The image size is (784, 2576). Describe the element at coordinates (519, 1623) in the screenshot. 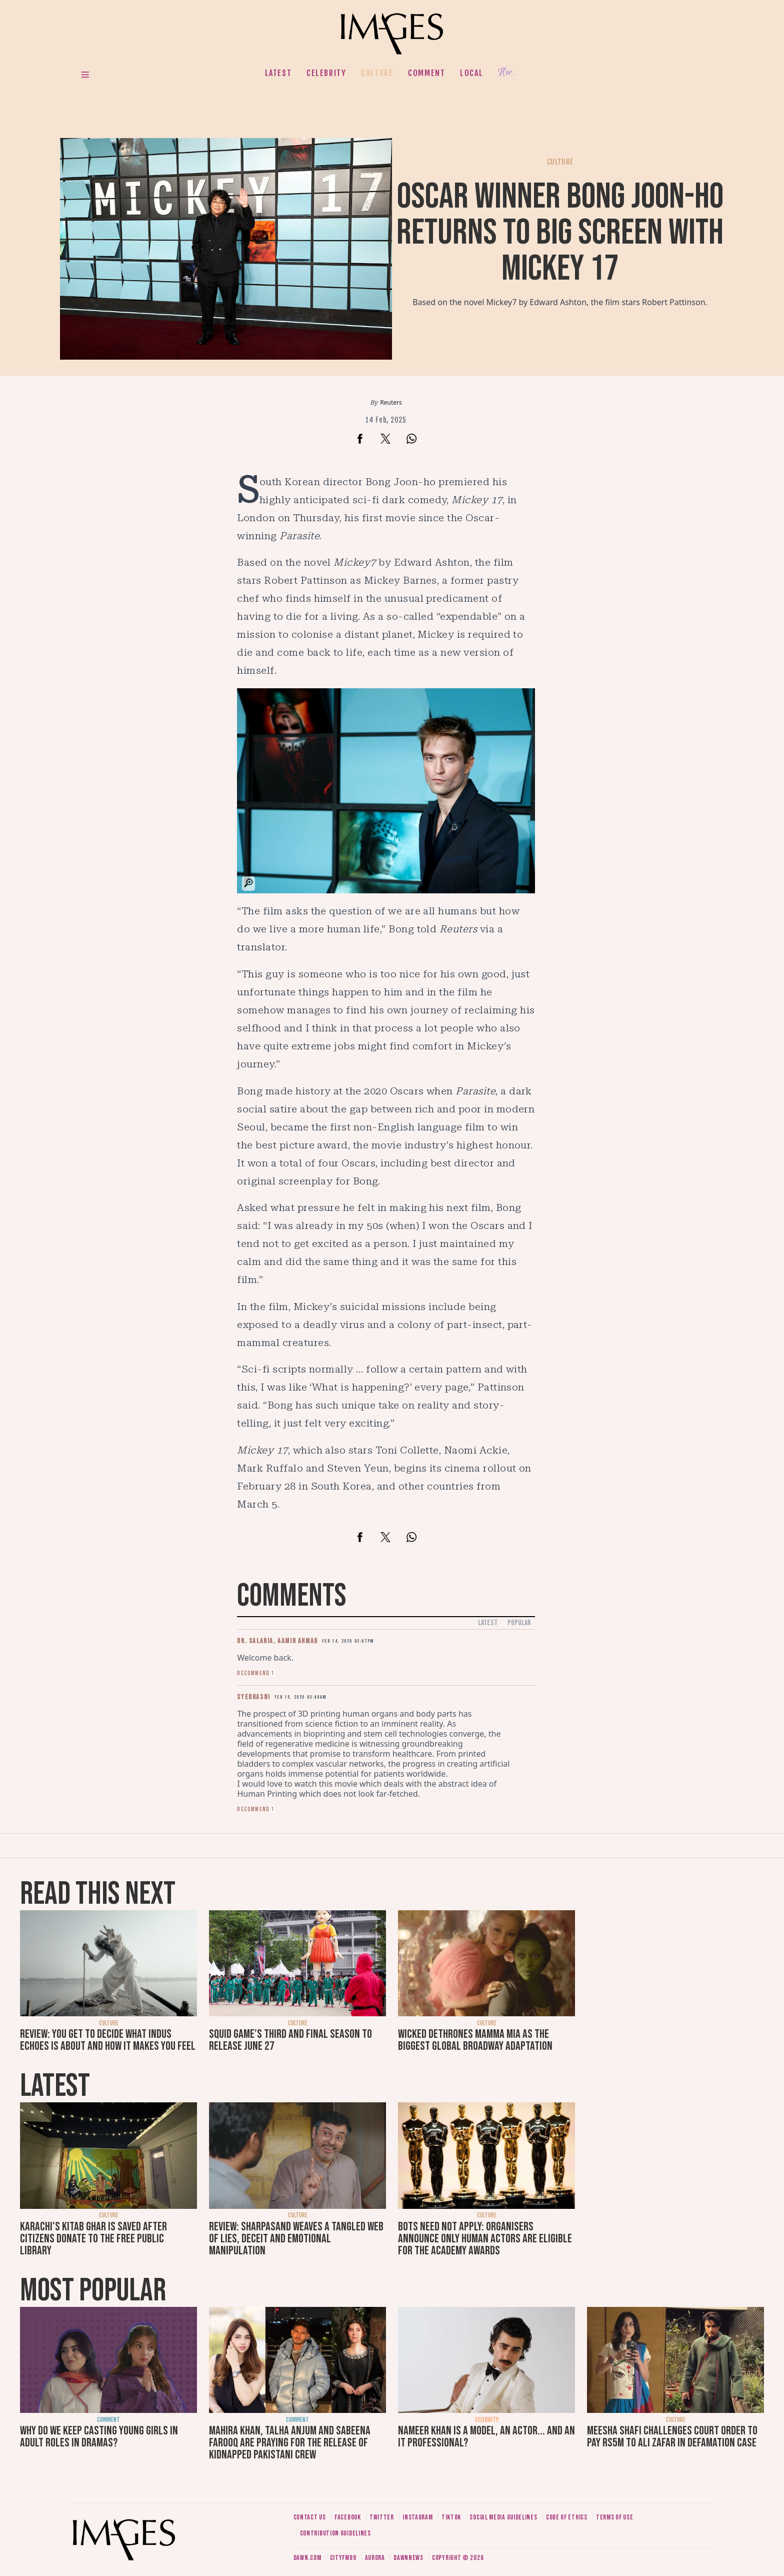

I see `Popular` at that location.